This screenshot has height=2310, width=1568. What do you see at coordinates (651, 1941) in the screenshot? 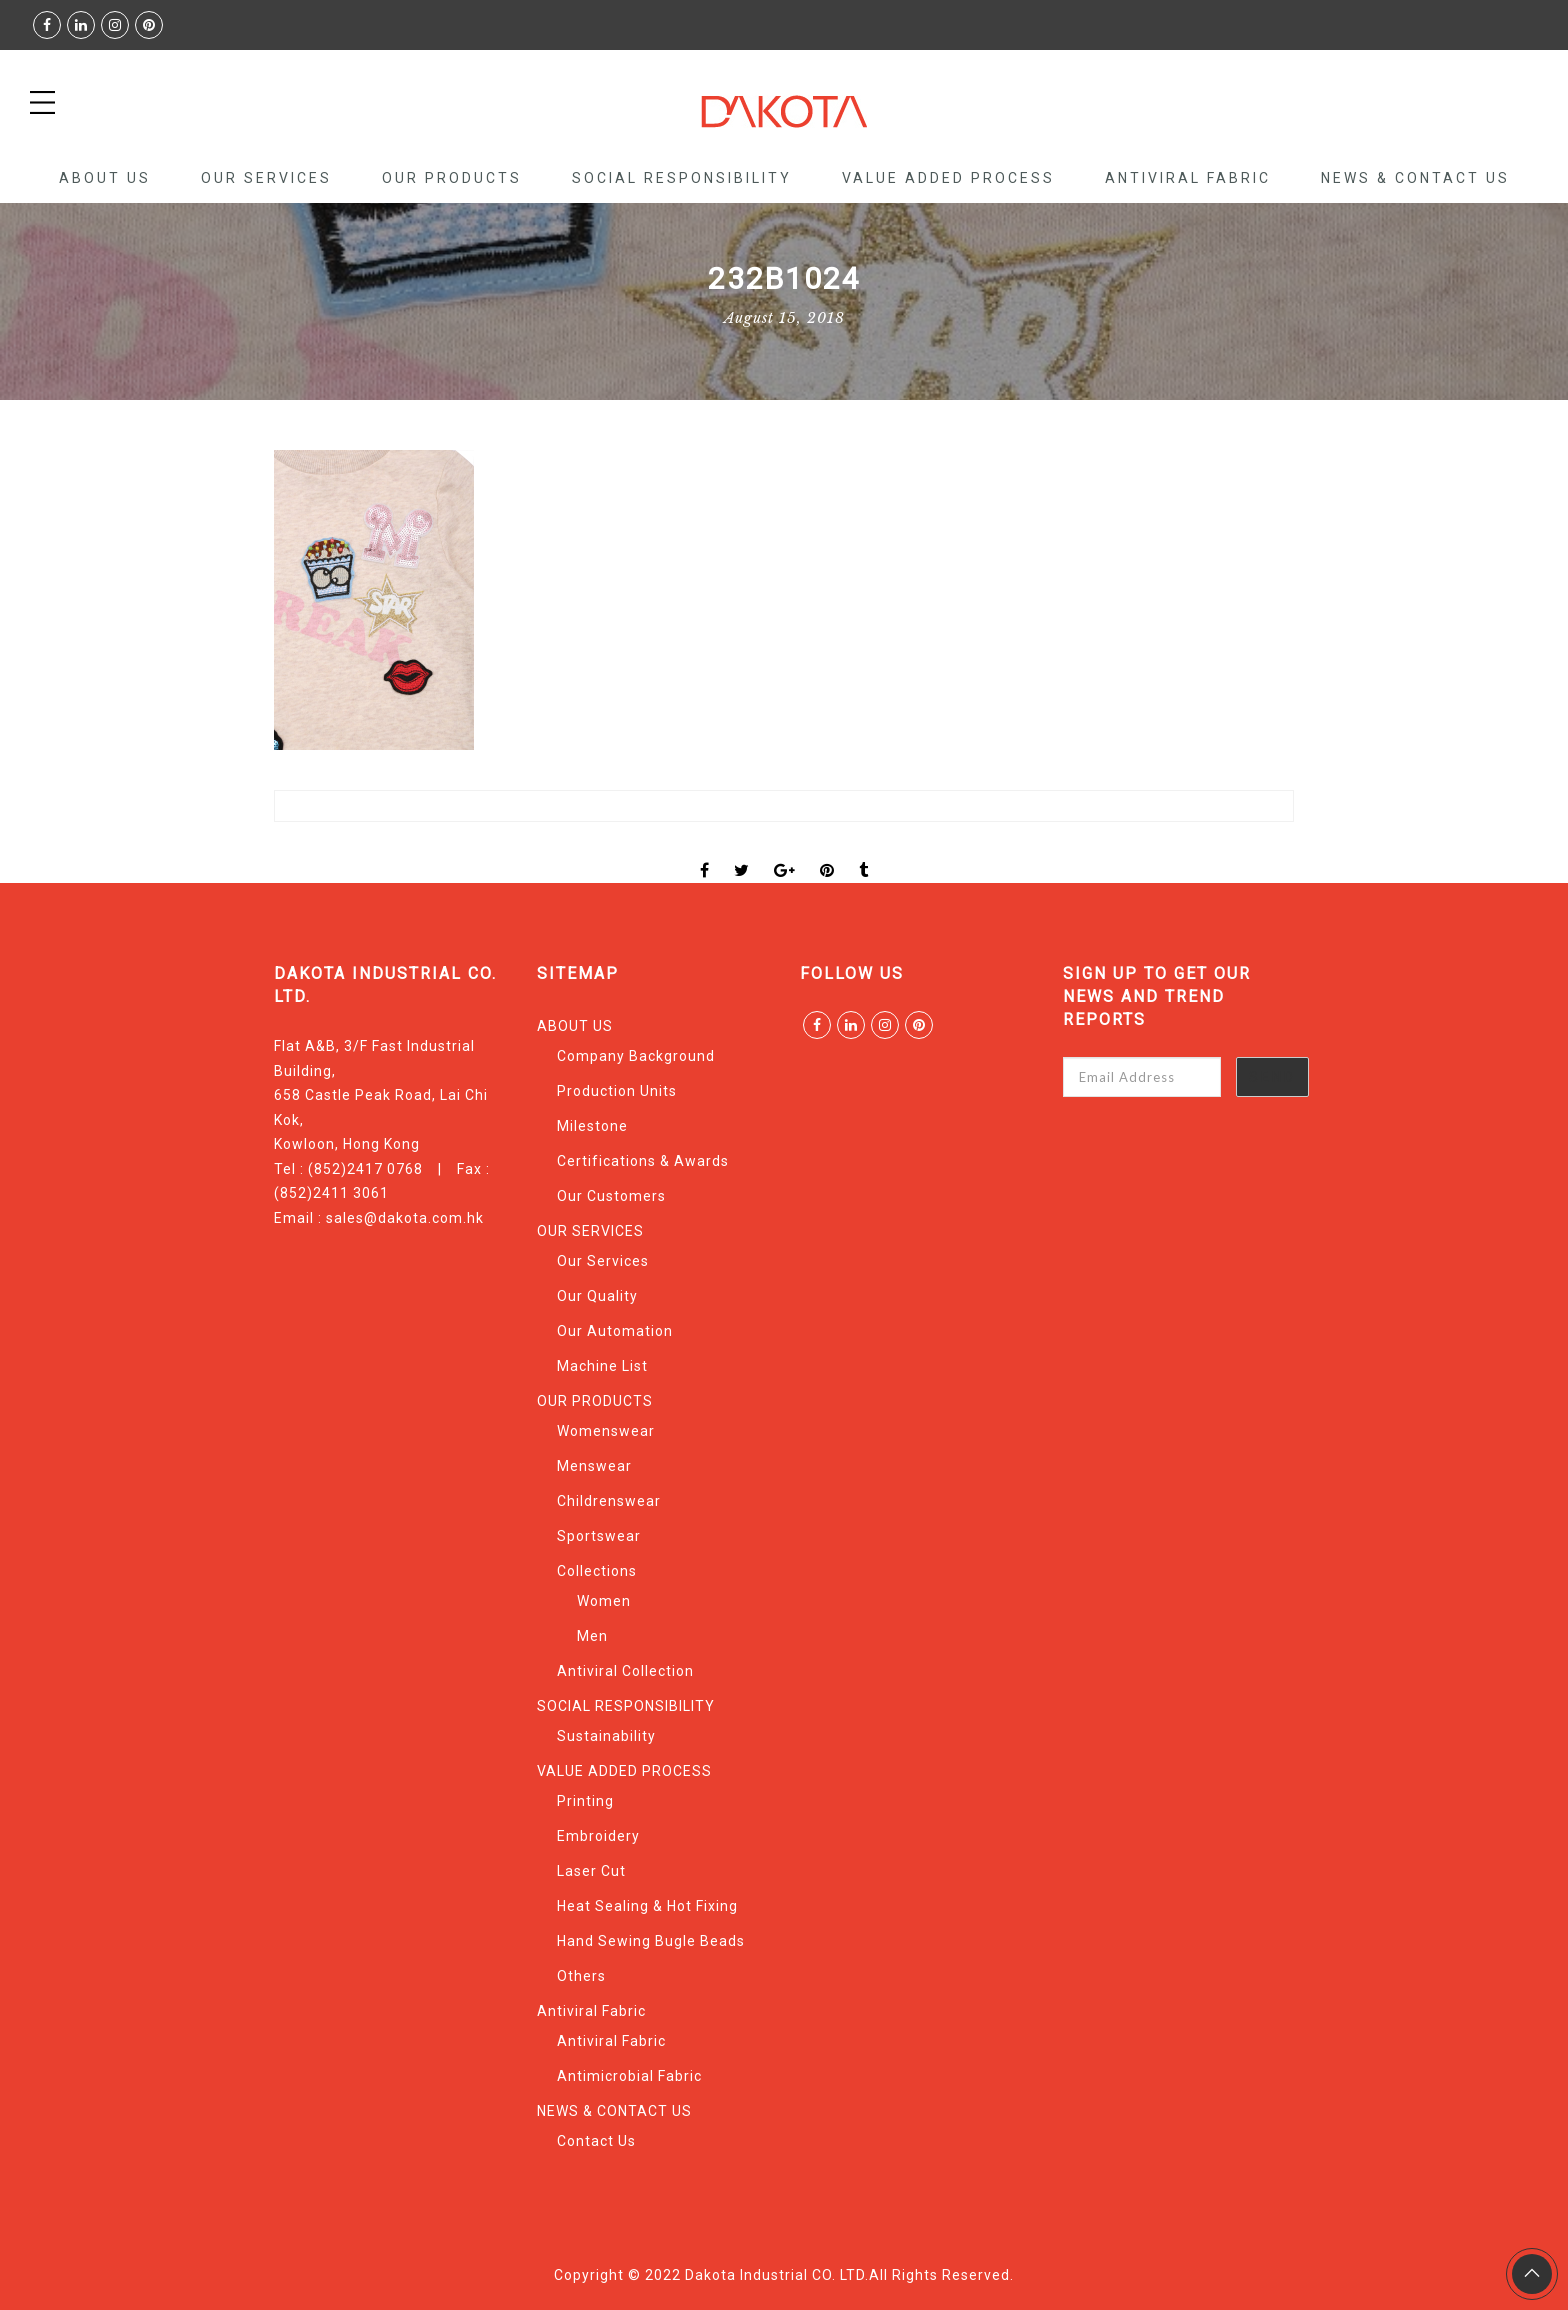
I see `Hand Sewing Bugle Beads` at bounding box center [651, 1941].